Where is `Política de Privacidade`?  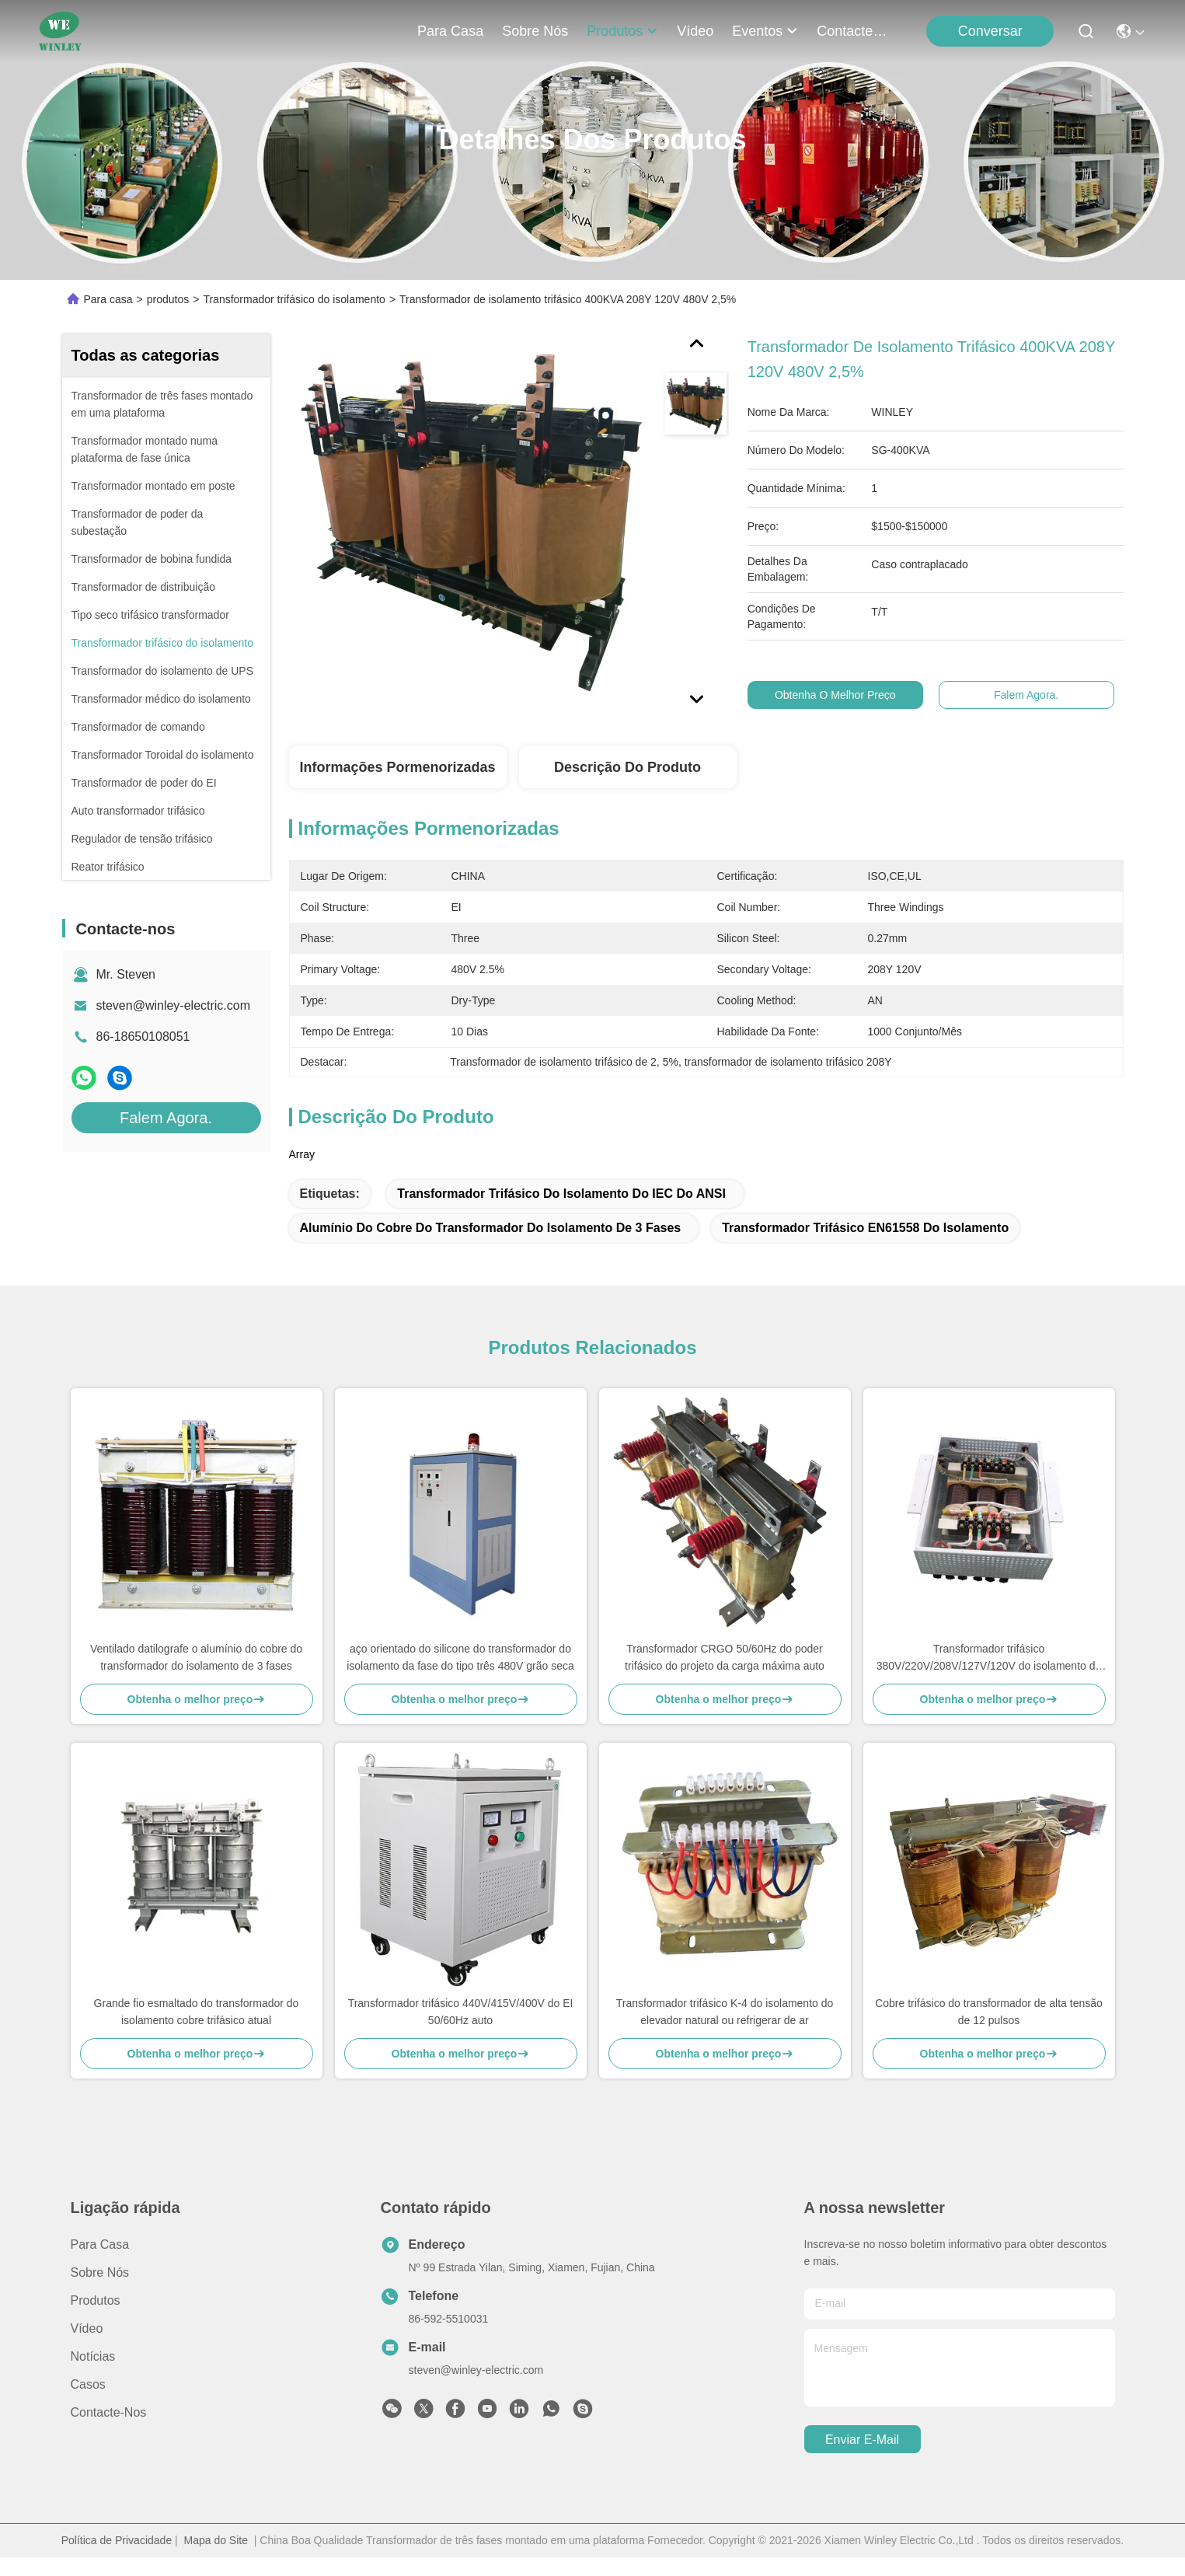
Política de Privacidade is located at coordinates (116, 2540).